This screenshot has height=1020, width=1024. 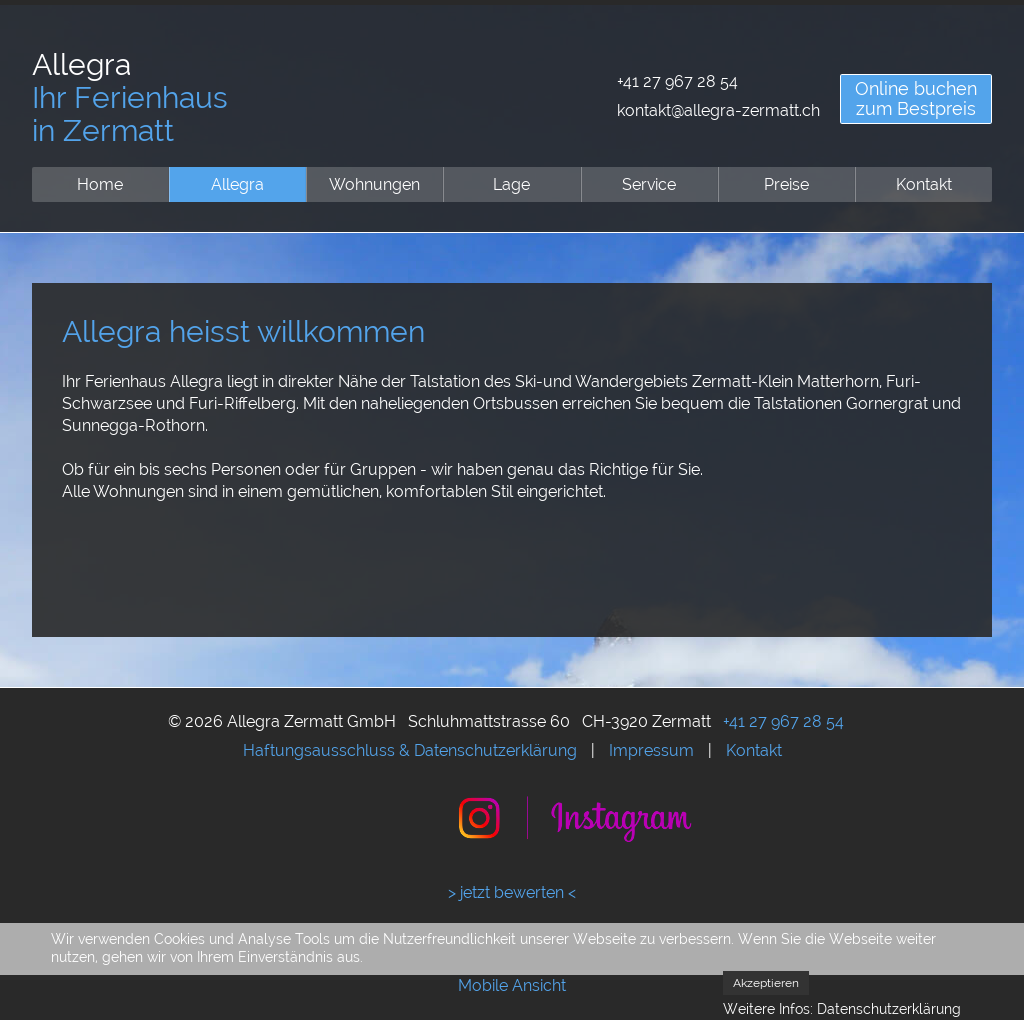 I want to click on Preise, so click(x=786, y=184).